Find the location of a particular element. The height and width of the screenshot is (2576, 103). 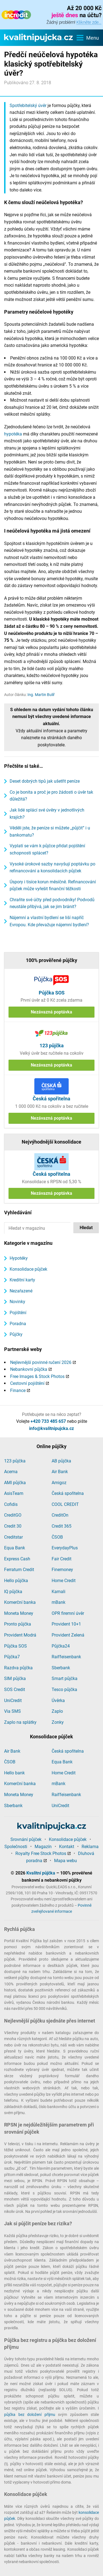

Půjčka SOS is located at coordinates (15, 1646).